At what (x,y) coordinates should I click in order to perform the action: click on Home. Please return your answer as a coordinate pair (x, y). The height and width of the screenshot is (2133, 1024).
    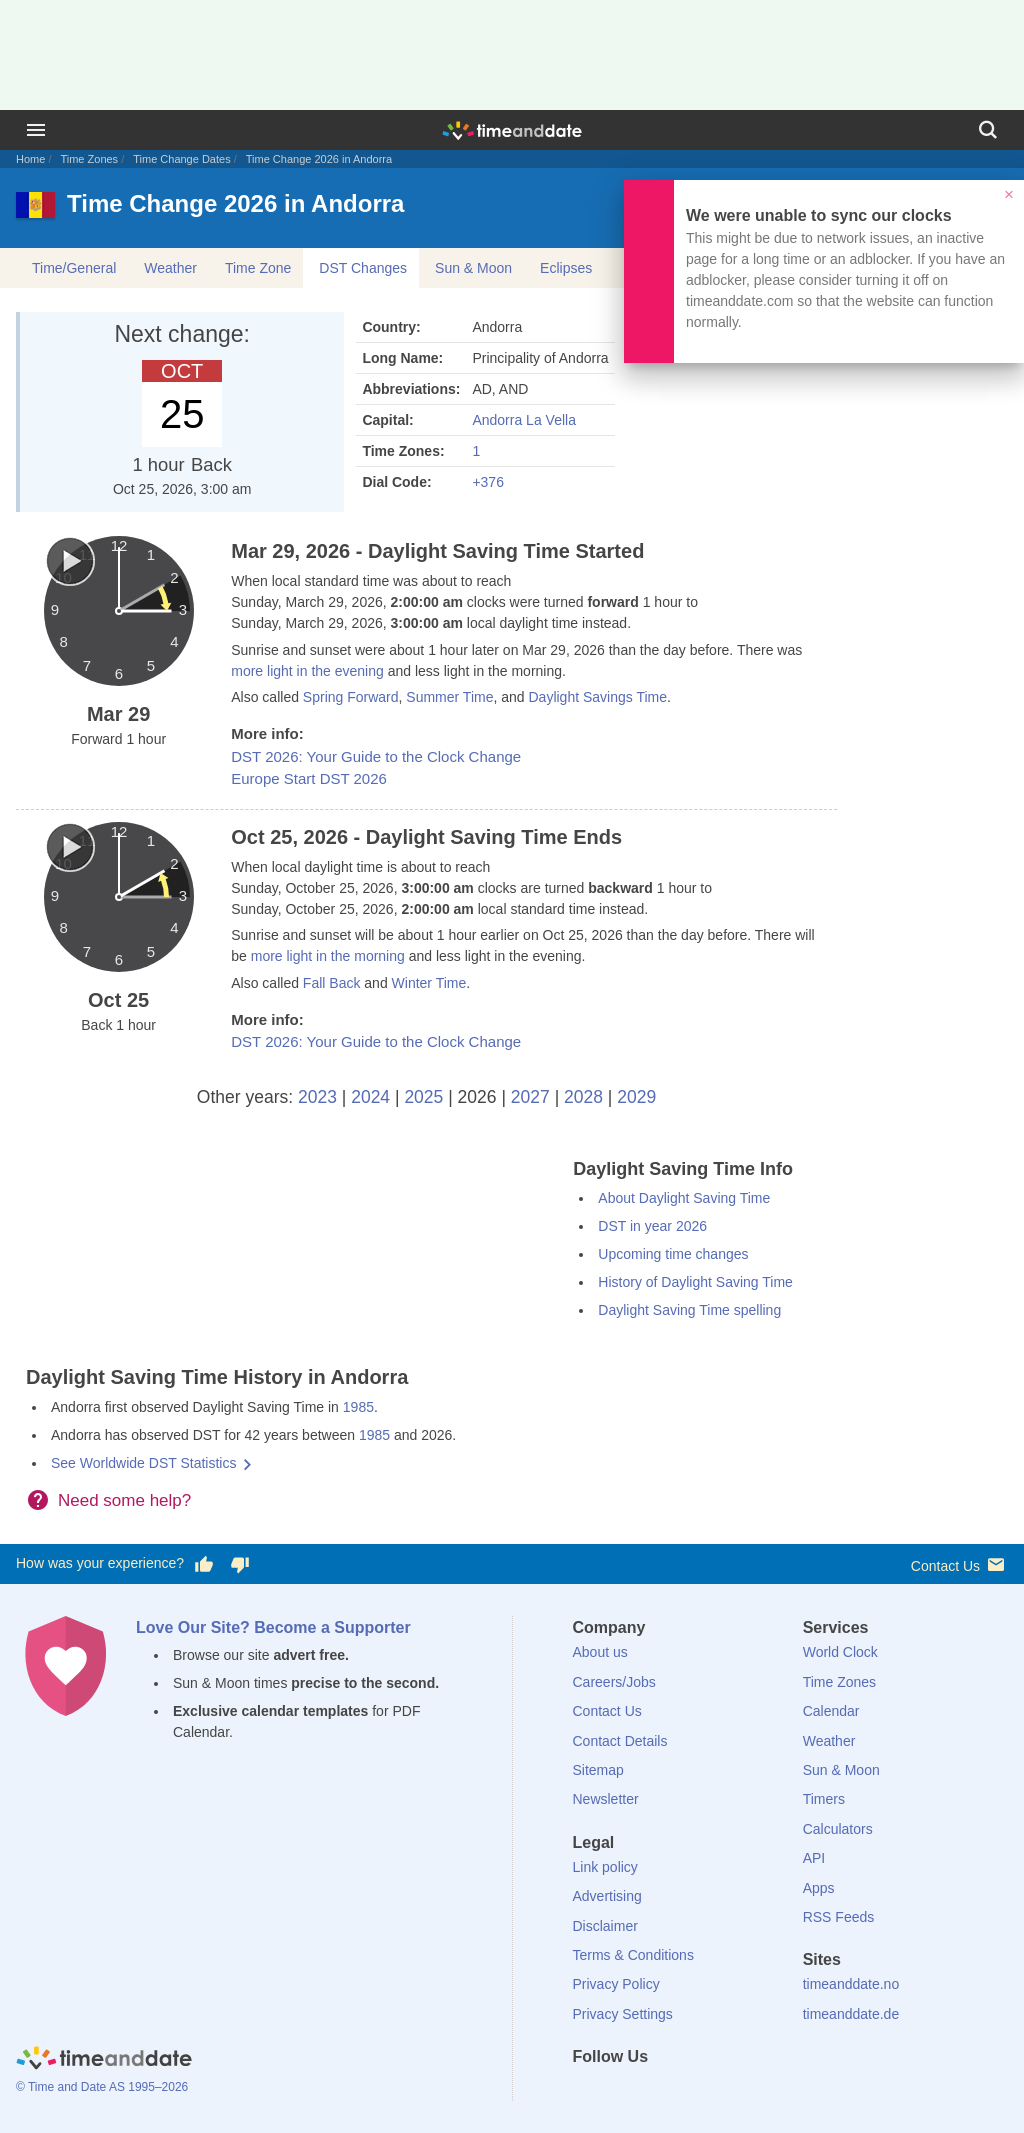
    Looking at the image, I should click on (30, 159).